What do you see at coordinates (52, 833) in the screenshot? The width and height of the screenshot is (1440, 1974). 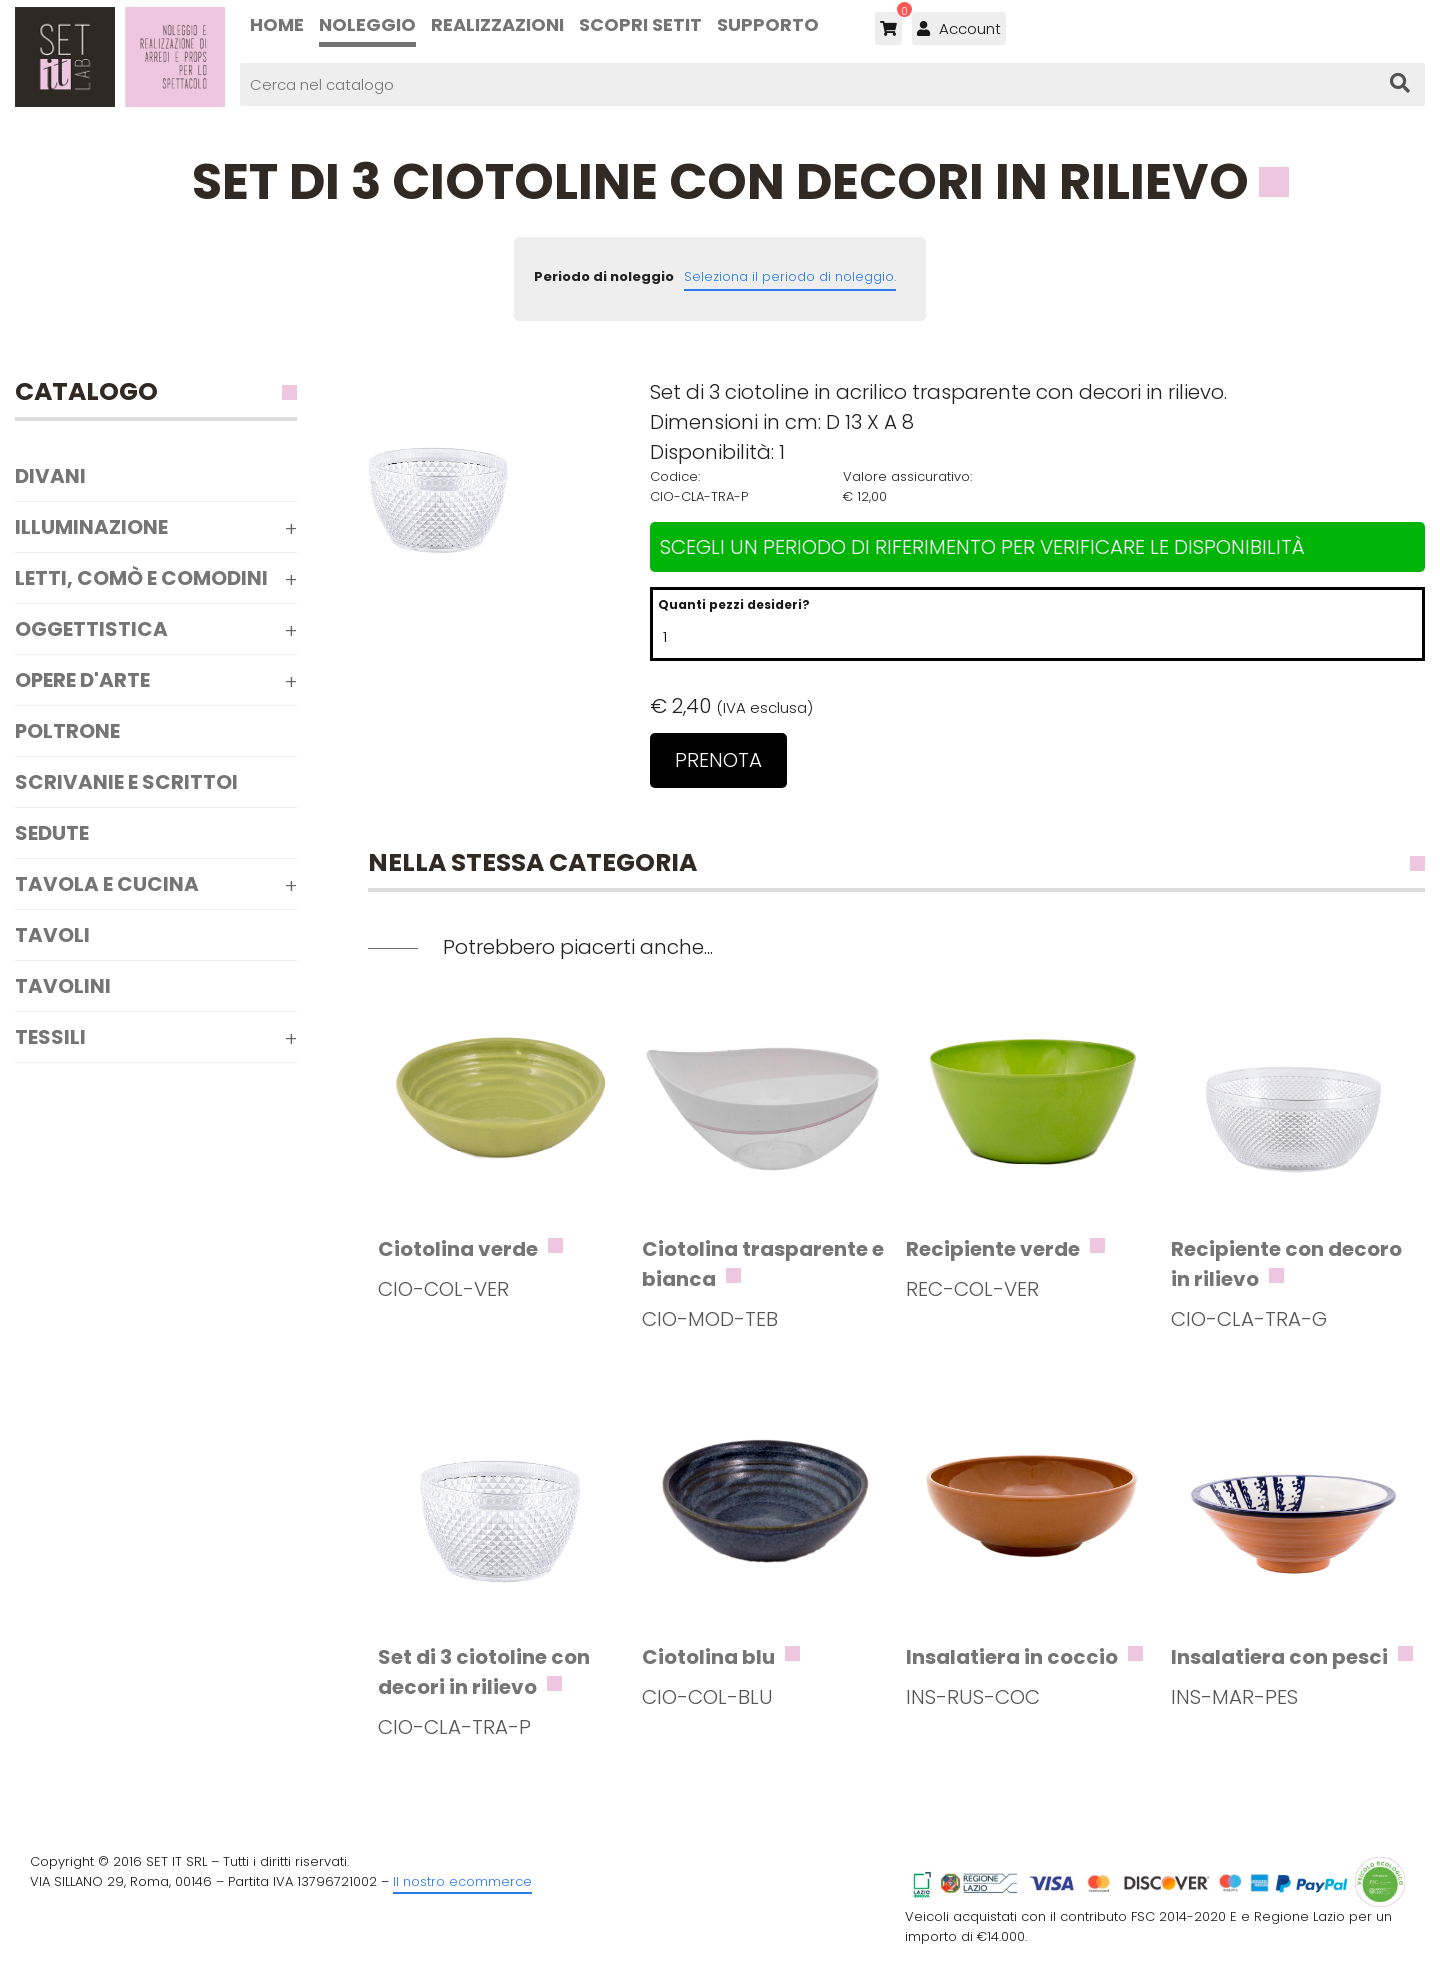 I see `Sedute` at bounding box center [52, 833].